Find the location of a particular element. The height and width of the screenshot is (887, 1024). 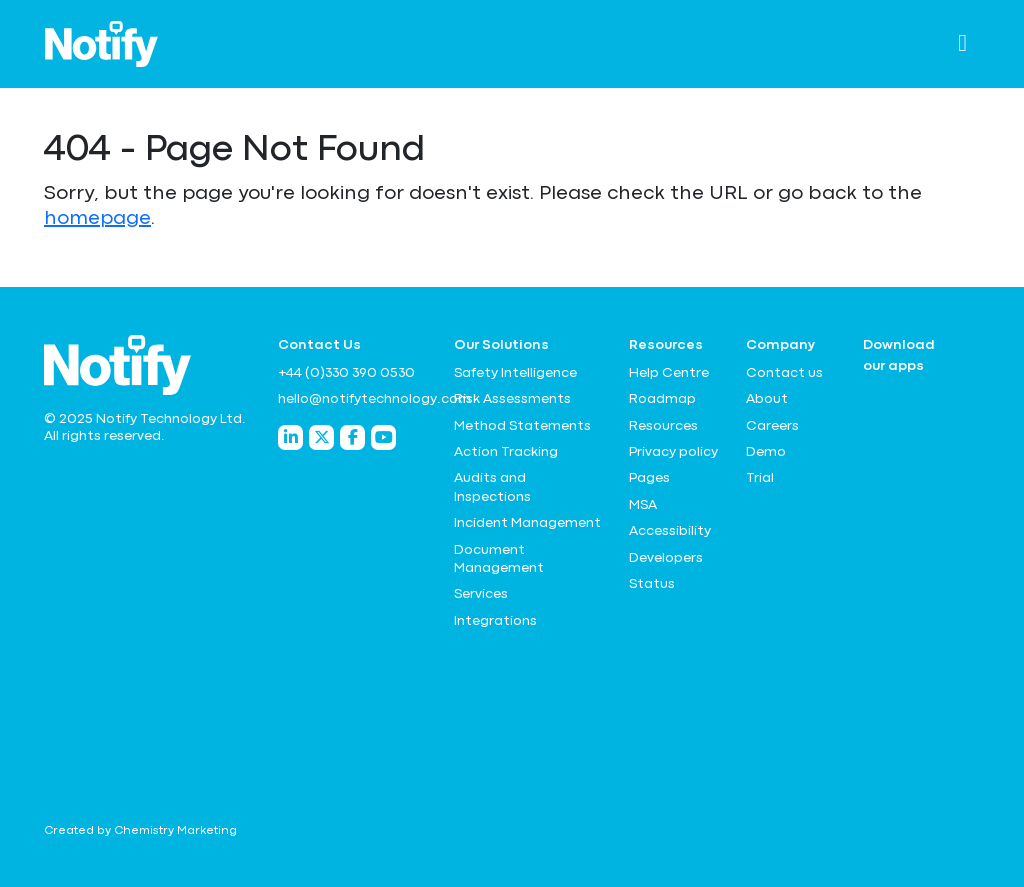

+44 (0)330 390 0530 is located at coordinates (346, 373).